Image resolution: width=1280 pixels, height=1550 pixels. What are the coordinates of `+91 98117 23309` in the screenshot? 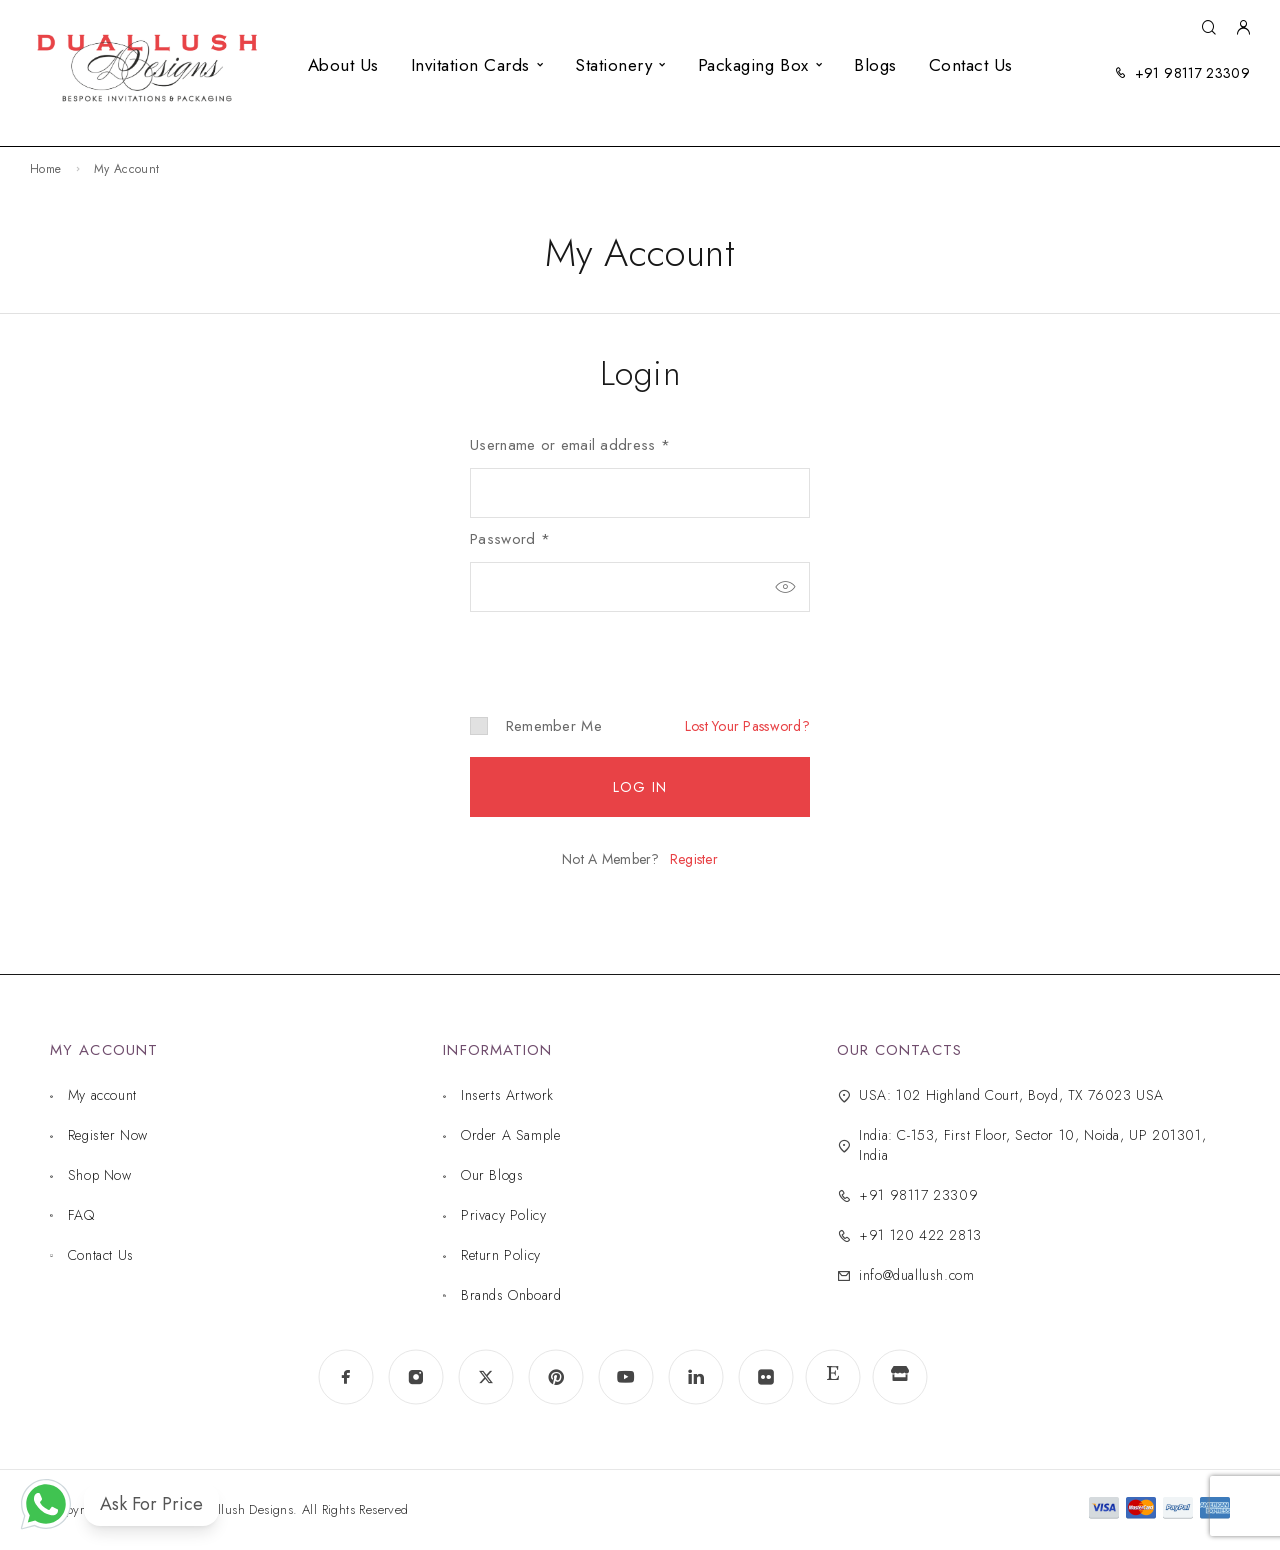 It's located at (1192, 73).